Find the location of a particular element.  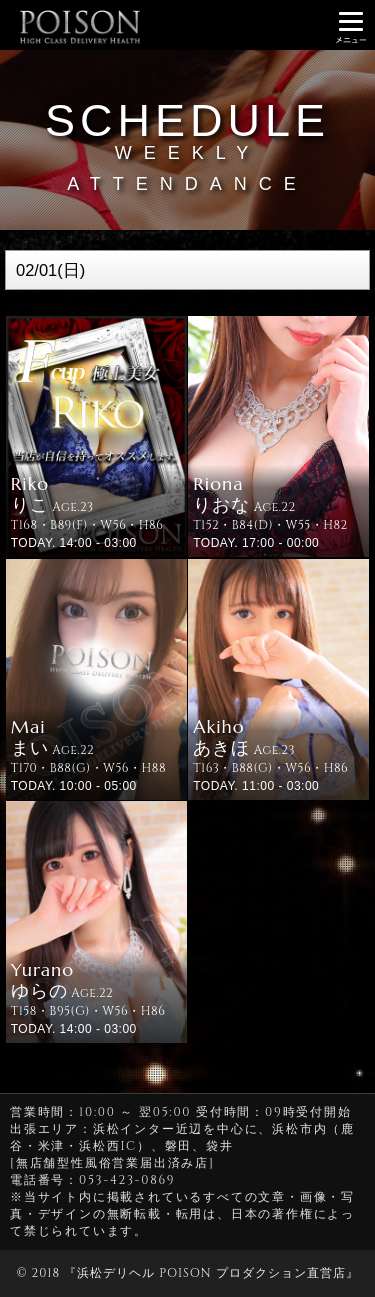

浜松デリヘル POISON プロダクション直営店 is located at coordinates (211, 1273).